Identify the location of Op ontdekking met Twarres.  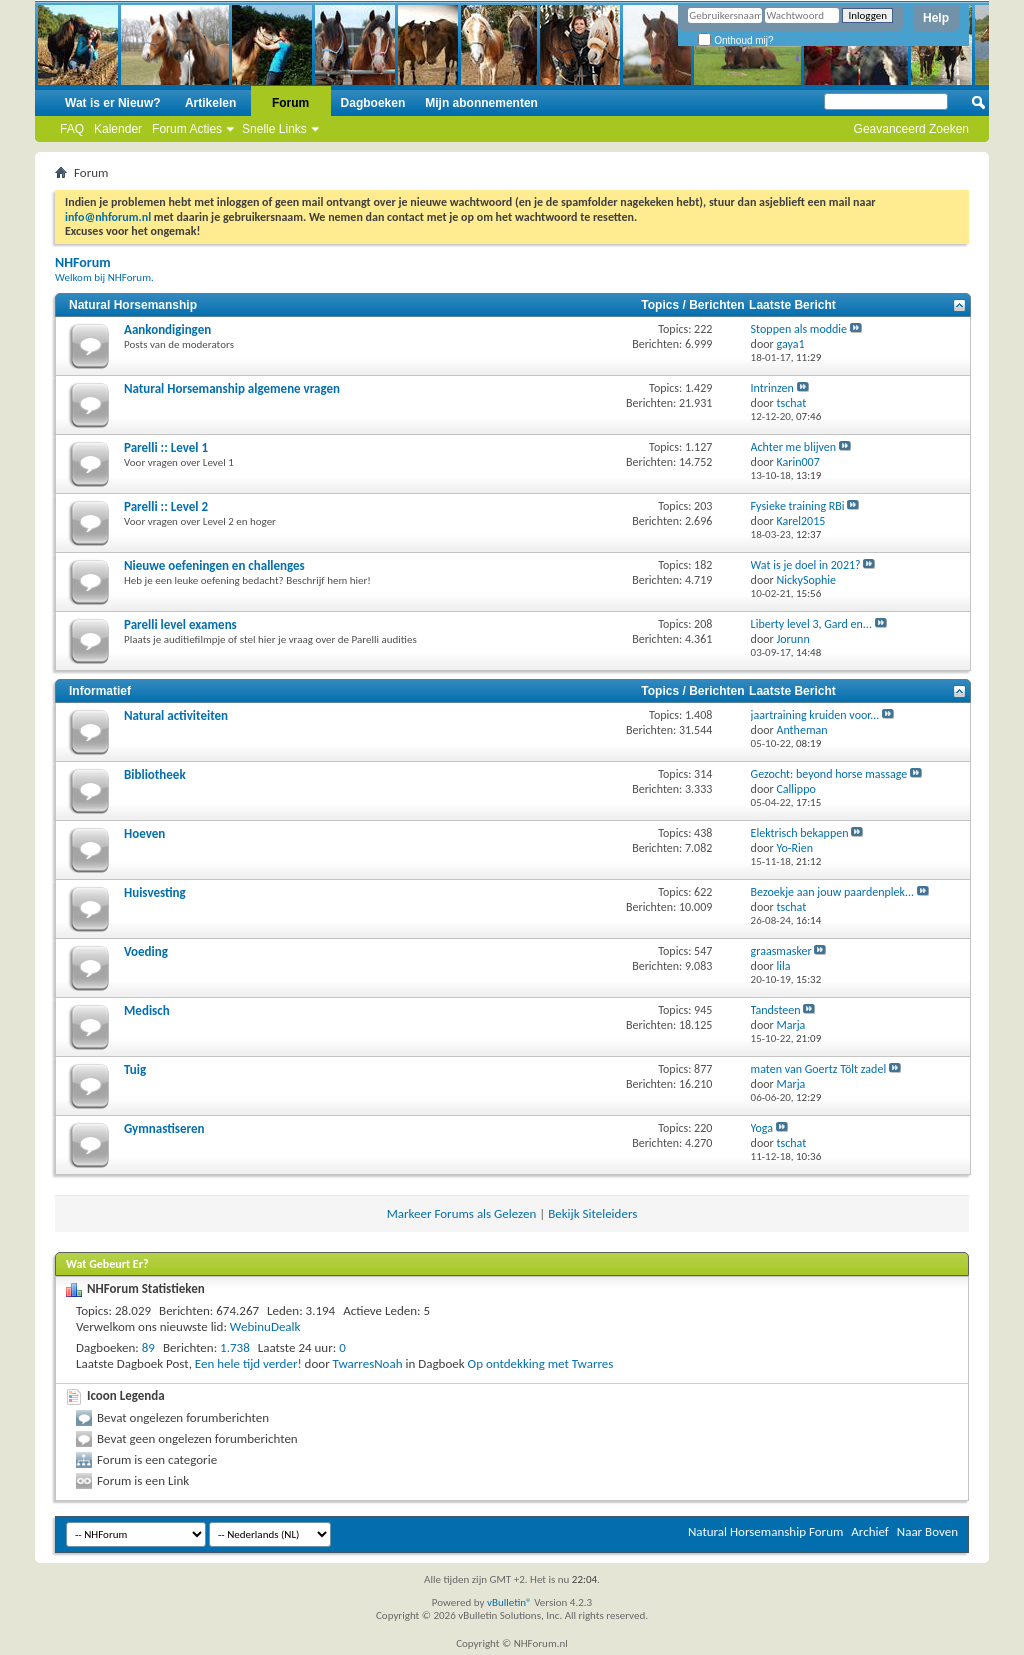
(541, 1363).